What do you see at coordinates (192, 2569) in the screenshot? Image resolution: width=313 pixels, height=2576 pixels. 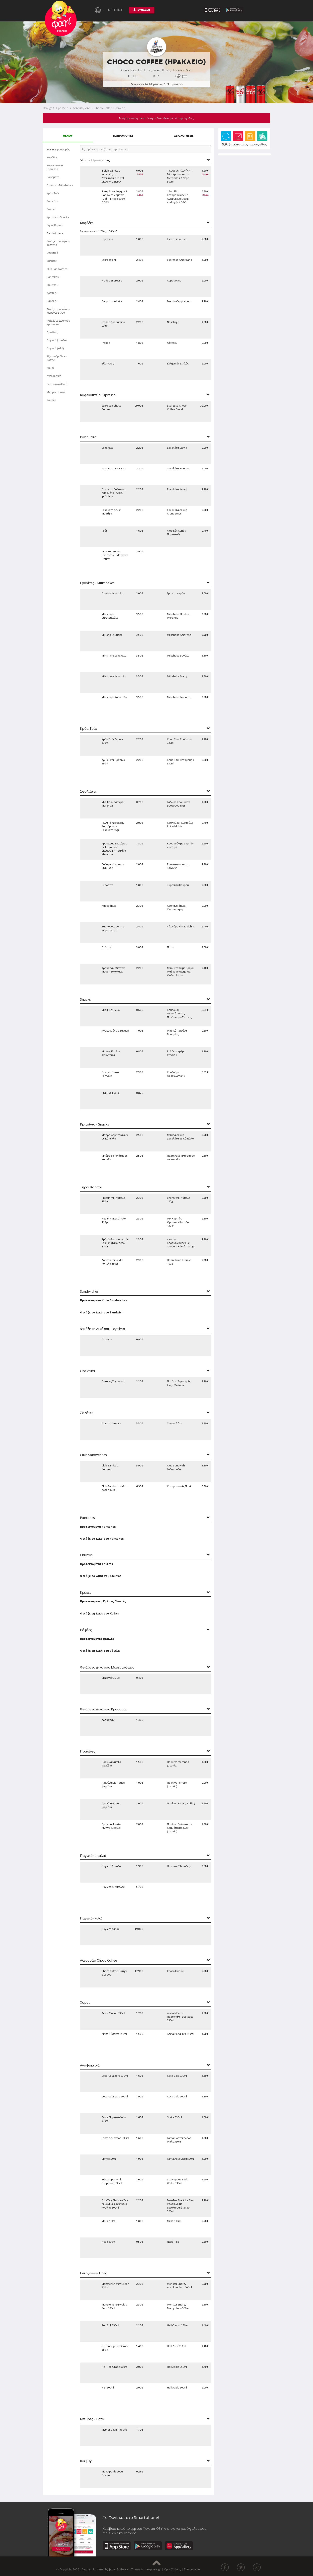 I see `Επικοινωνία` at bounding box center [192, 2569].